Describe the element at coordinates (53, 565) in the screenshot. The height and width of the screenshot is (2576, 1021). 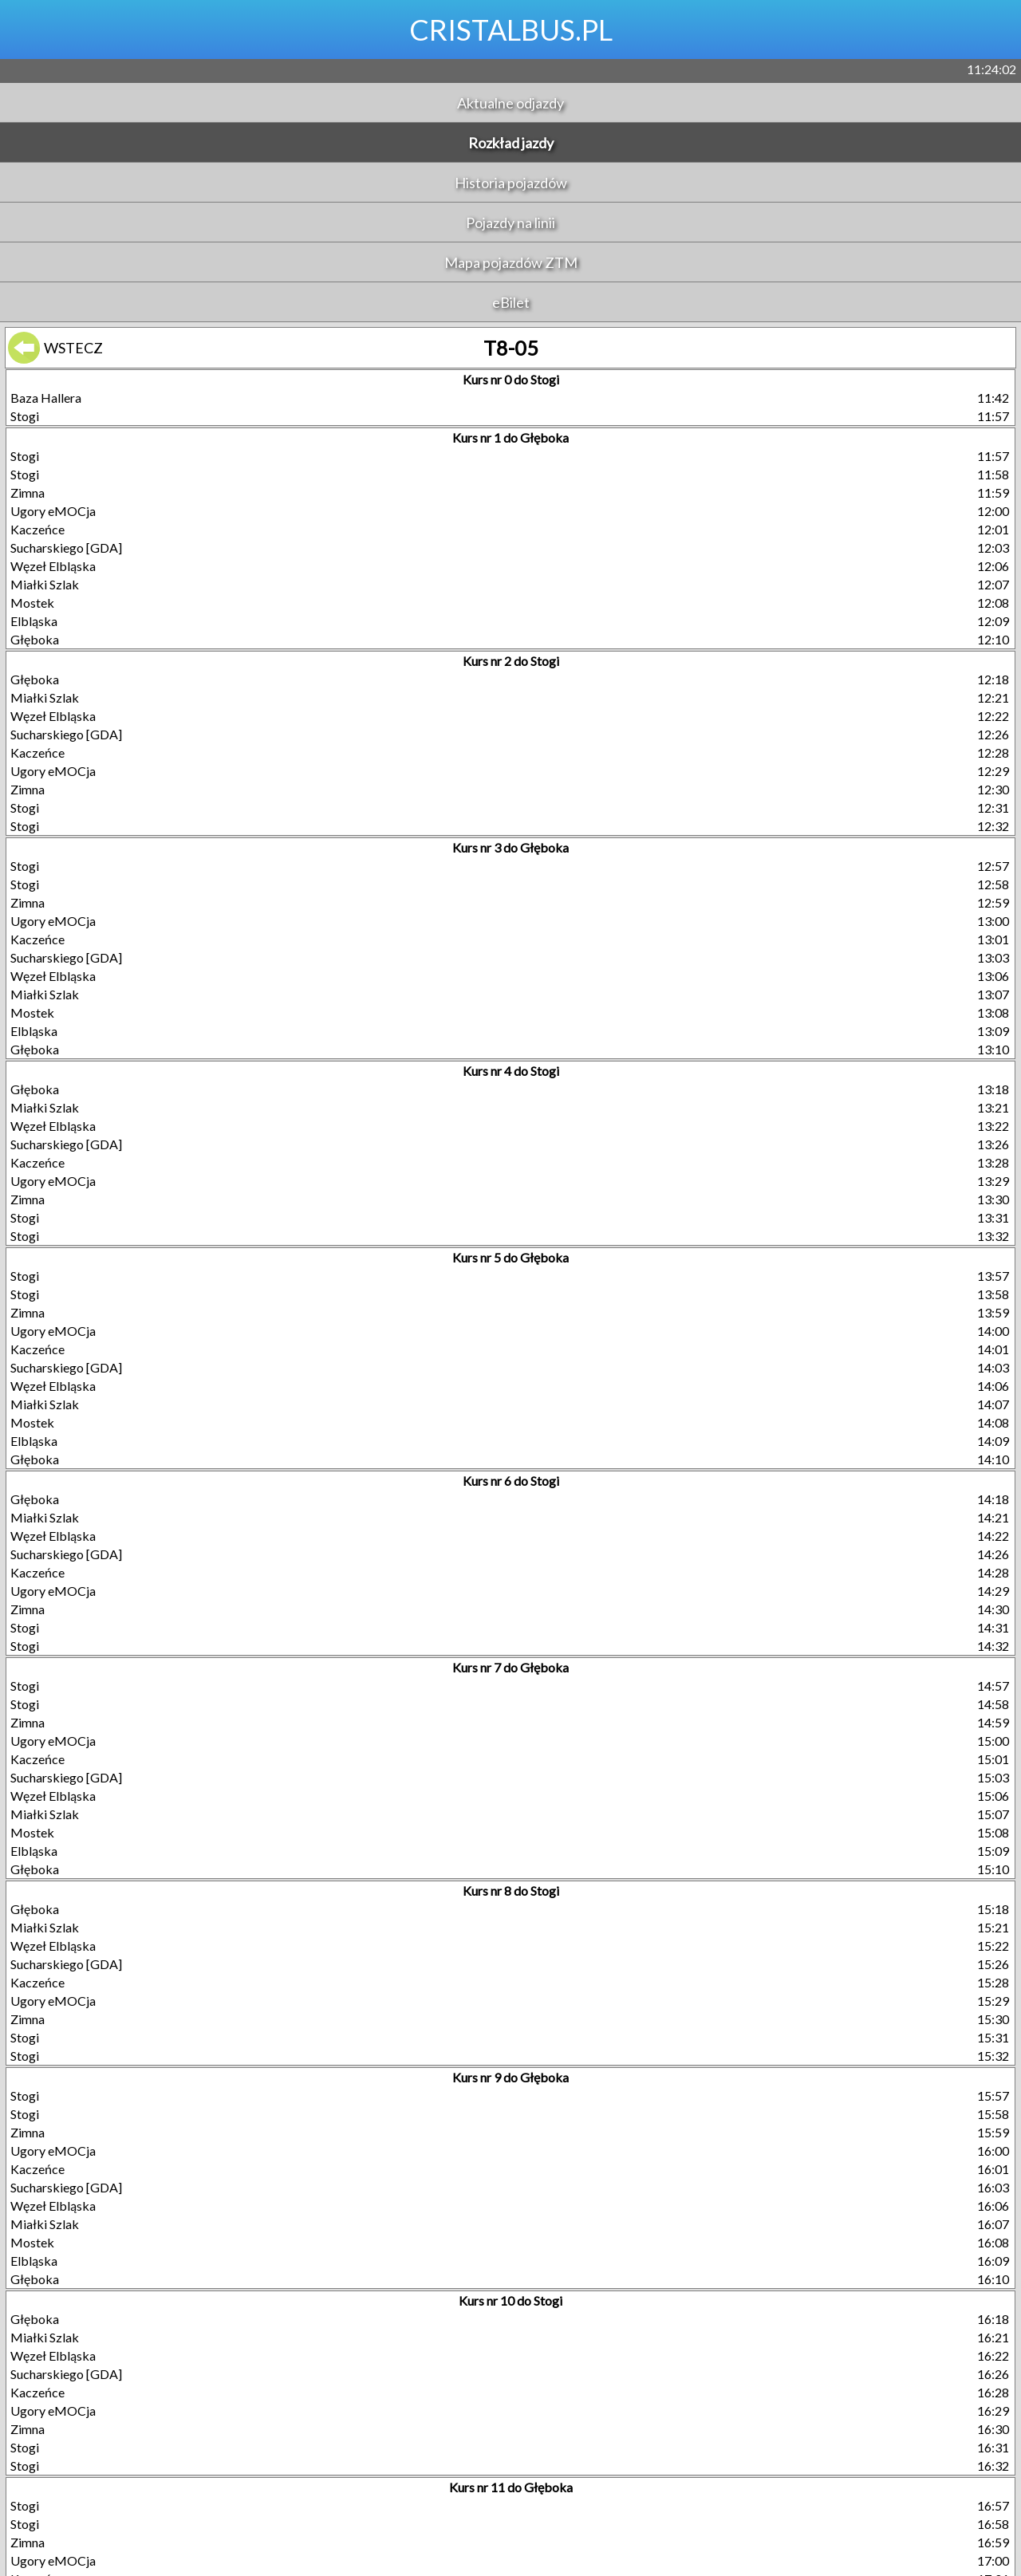
I see `Węzeł Elbląska` at that location.